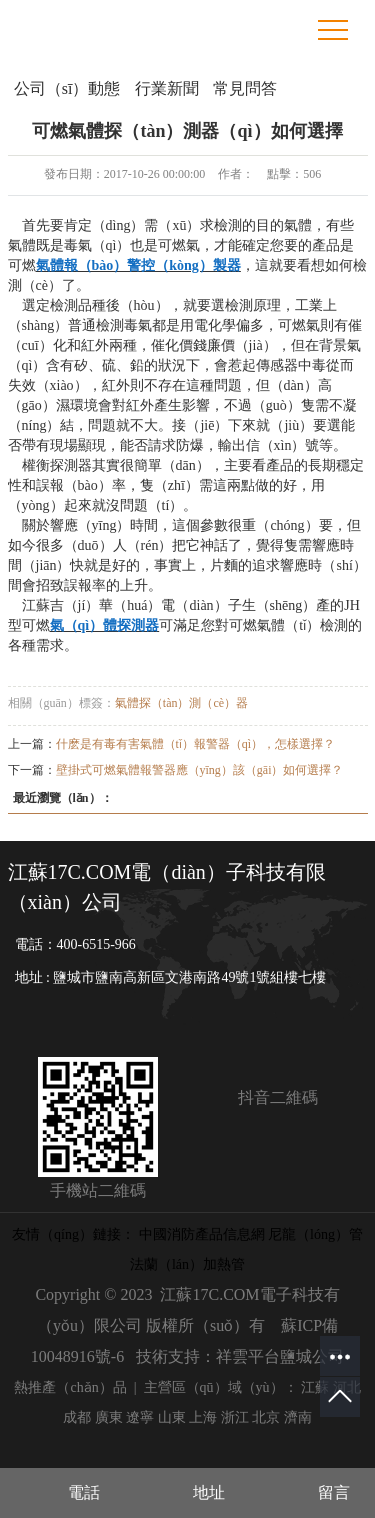 This screenshot has height=1518, width=375. I want to click on 成都, so click(77, 1417).